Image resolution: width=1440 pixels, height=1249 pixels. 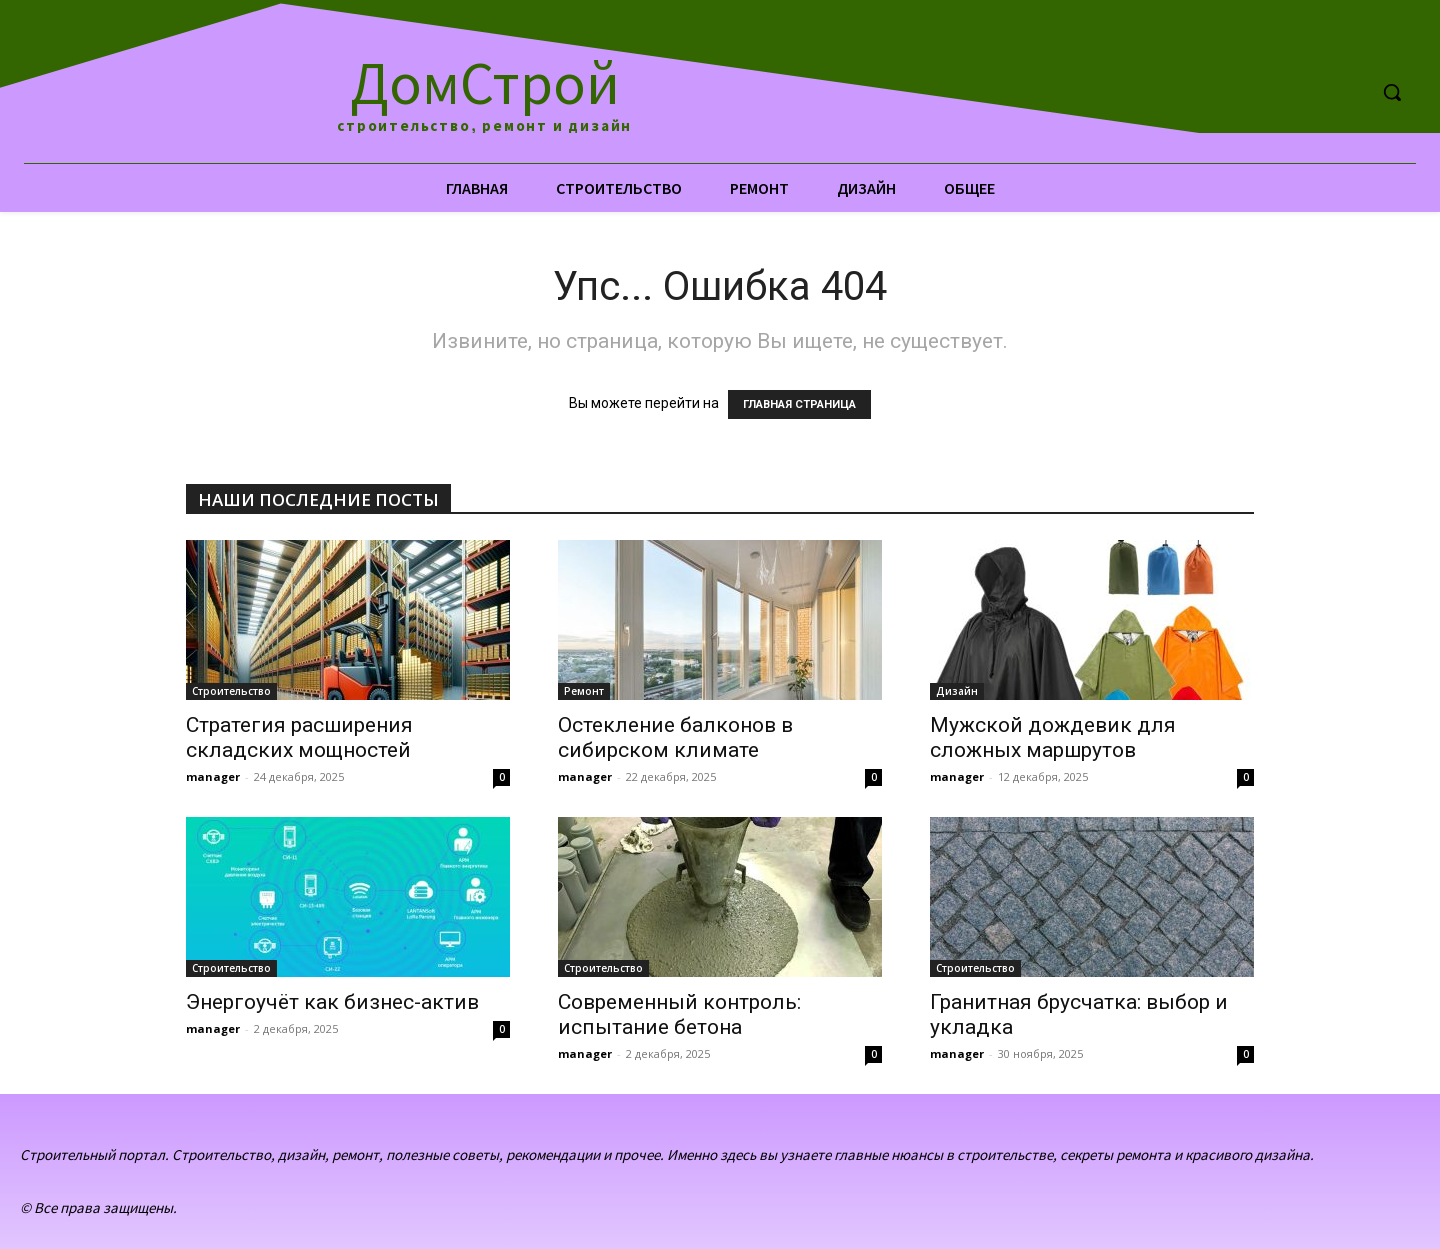 I want to click on Строительство, so click(x=231, y=691).